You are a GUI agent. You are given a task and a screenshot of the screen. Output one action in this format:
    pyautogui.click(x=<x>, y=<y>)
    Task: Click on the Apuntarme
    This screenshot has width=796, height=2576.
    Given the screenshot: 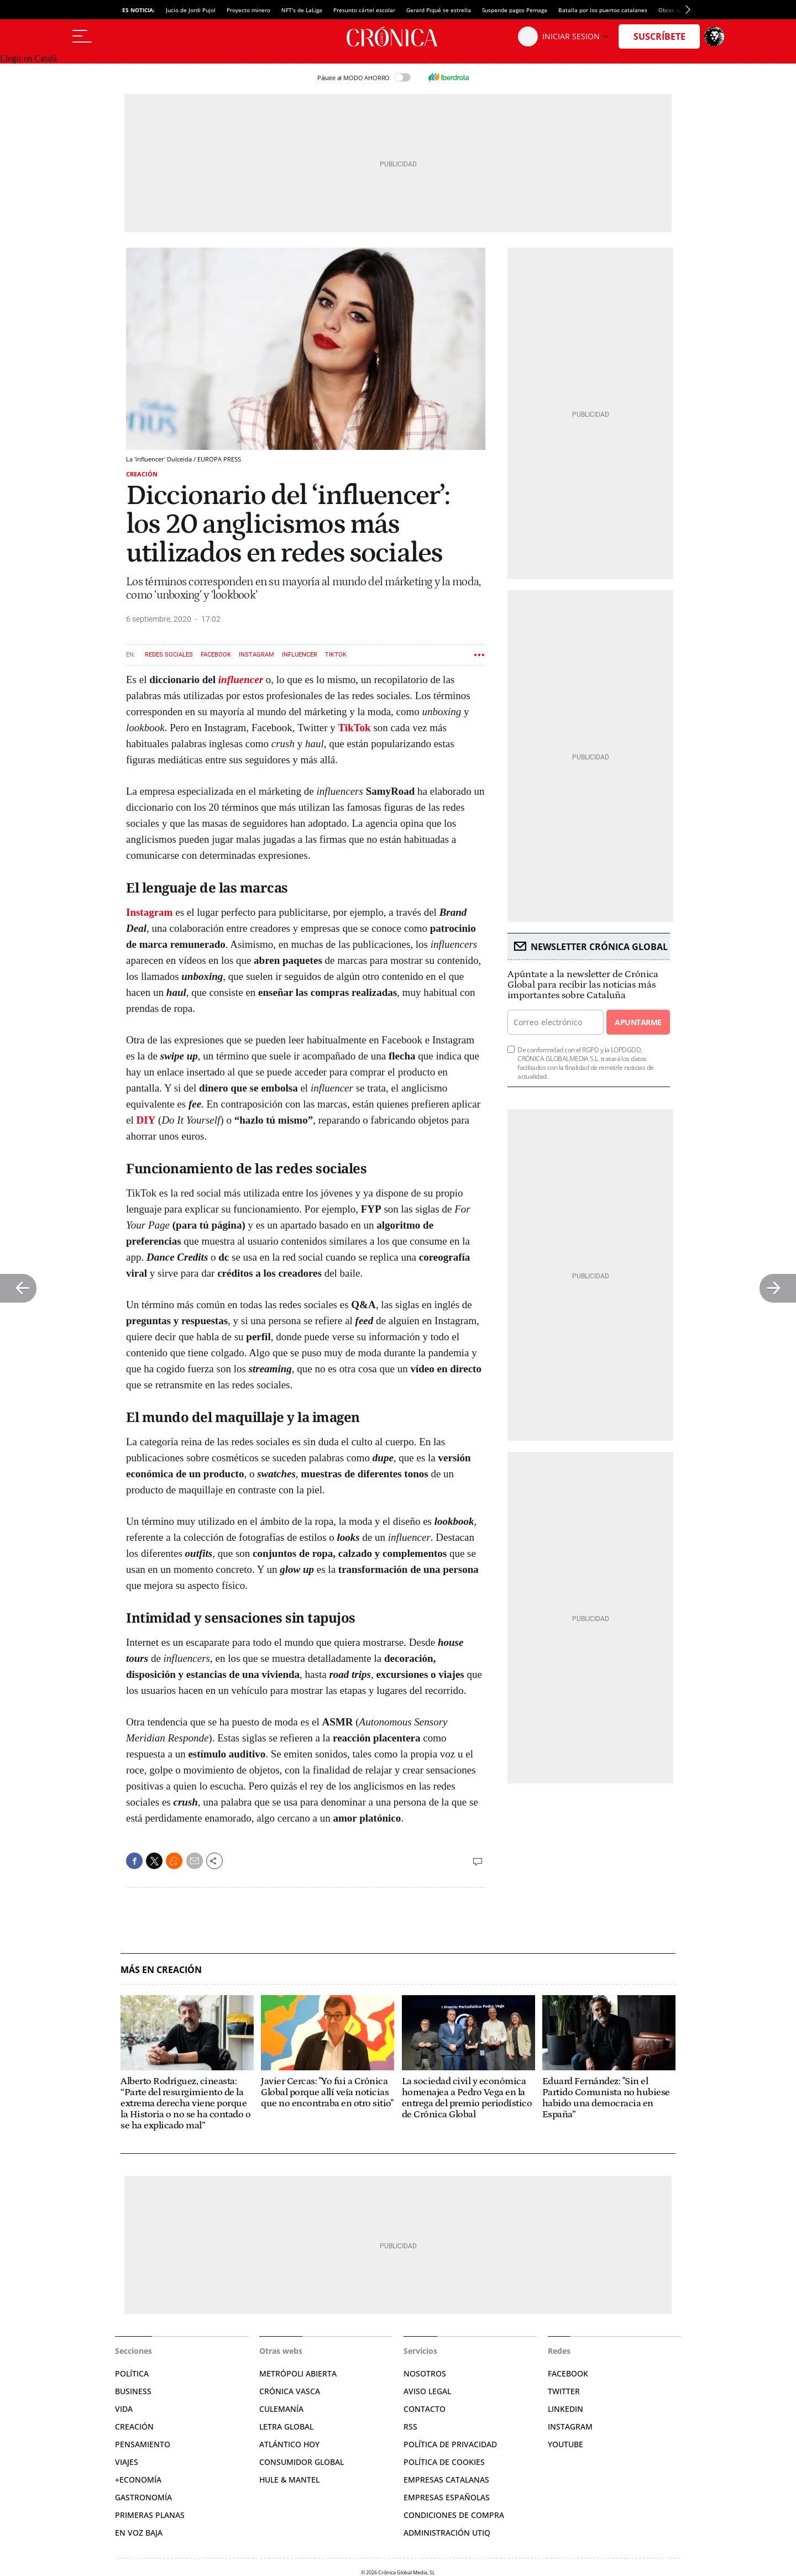 What is the action you would take?
    pyautogui.click(x=638, y=1022)
    